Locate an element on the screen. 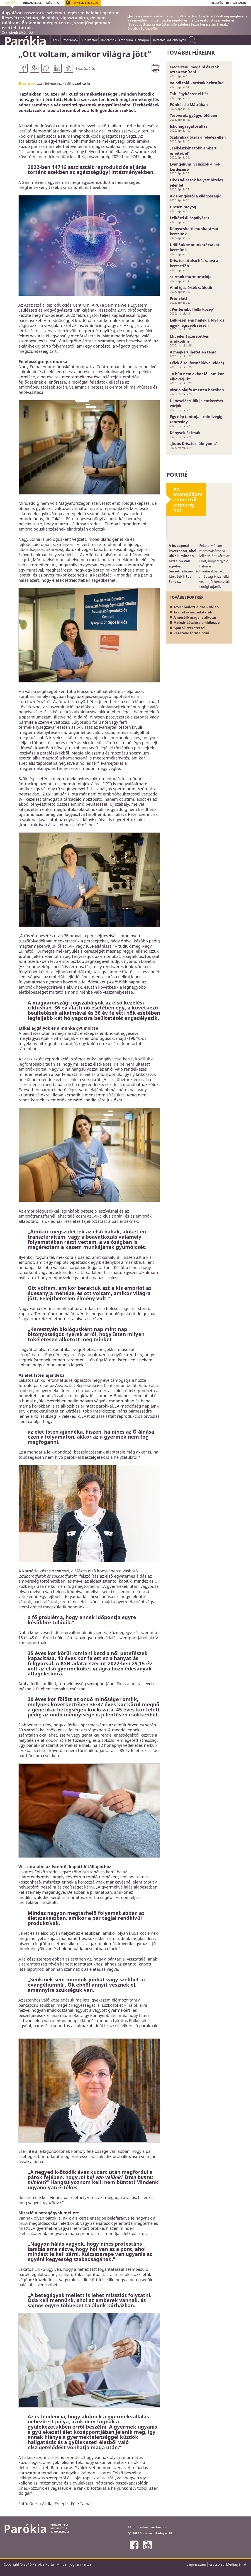  Lelkészi álláspályázat is located at coordinates (189, 217).